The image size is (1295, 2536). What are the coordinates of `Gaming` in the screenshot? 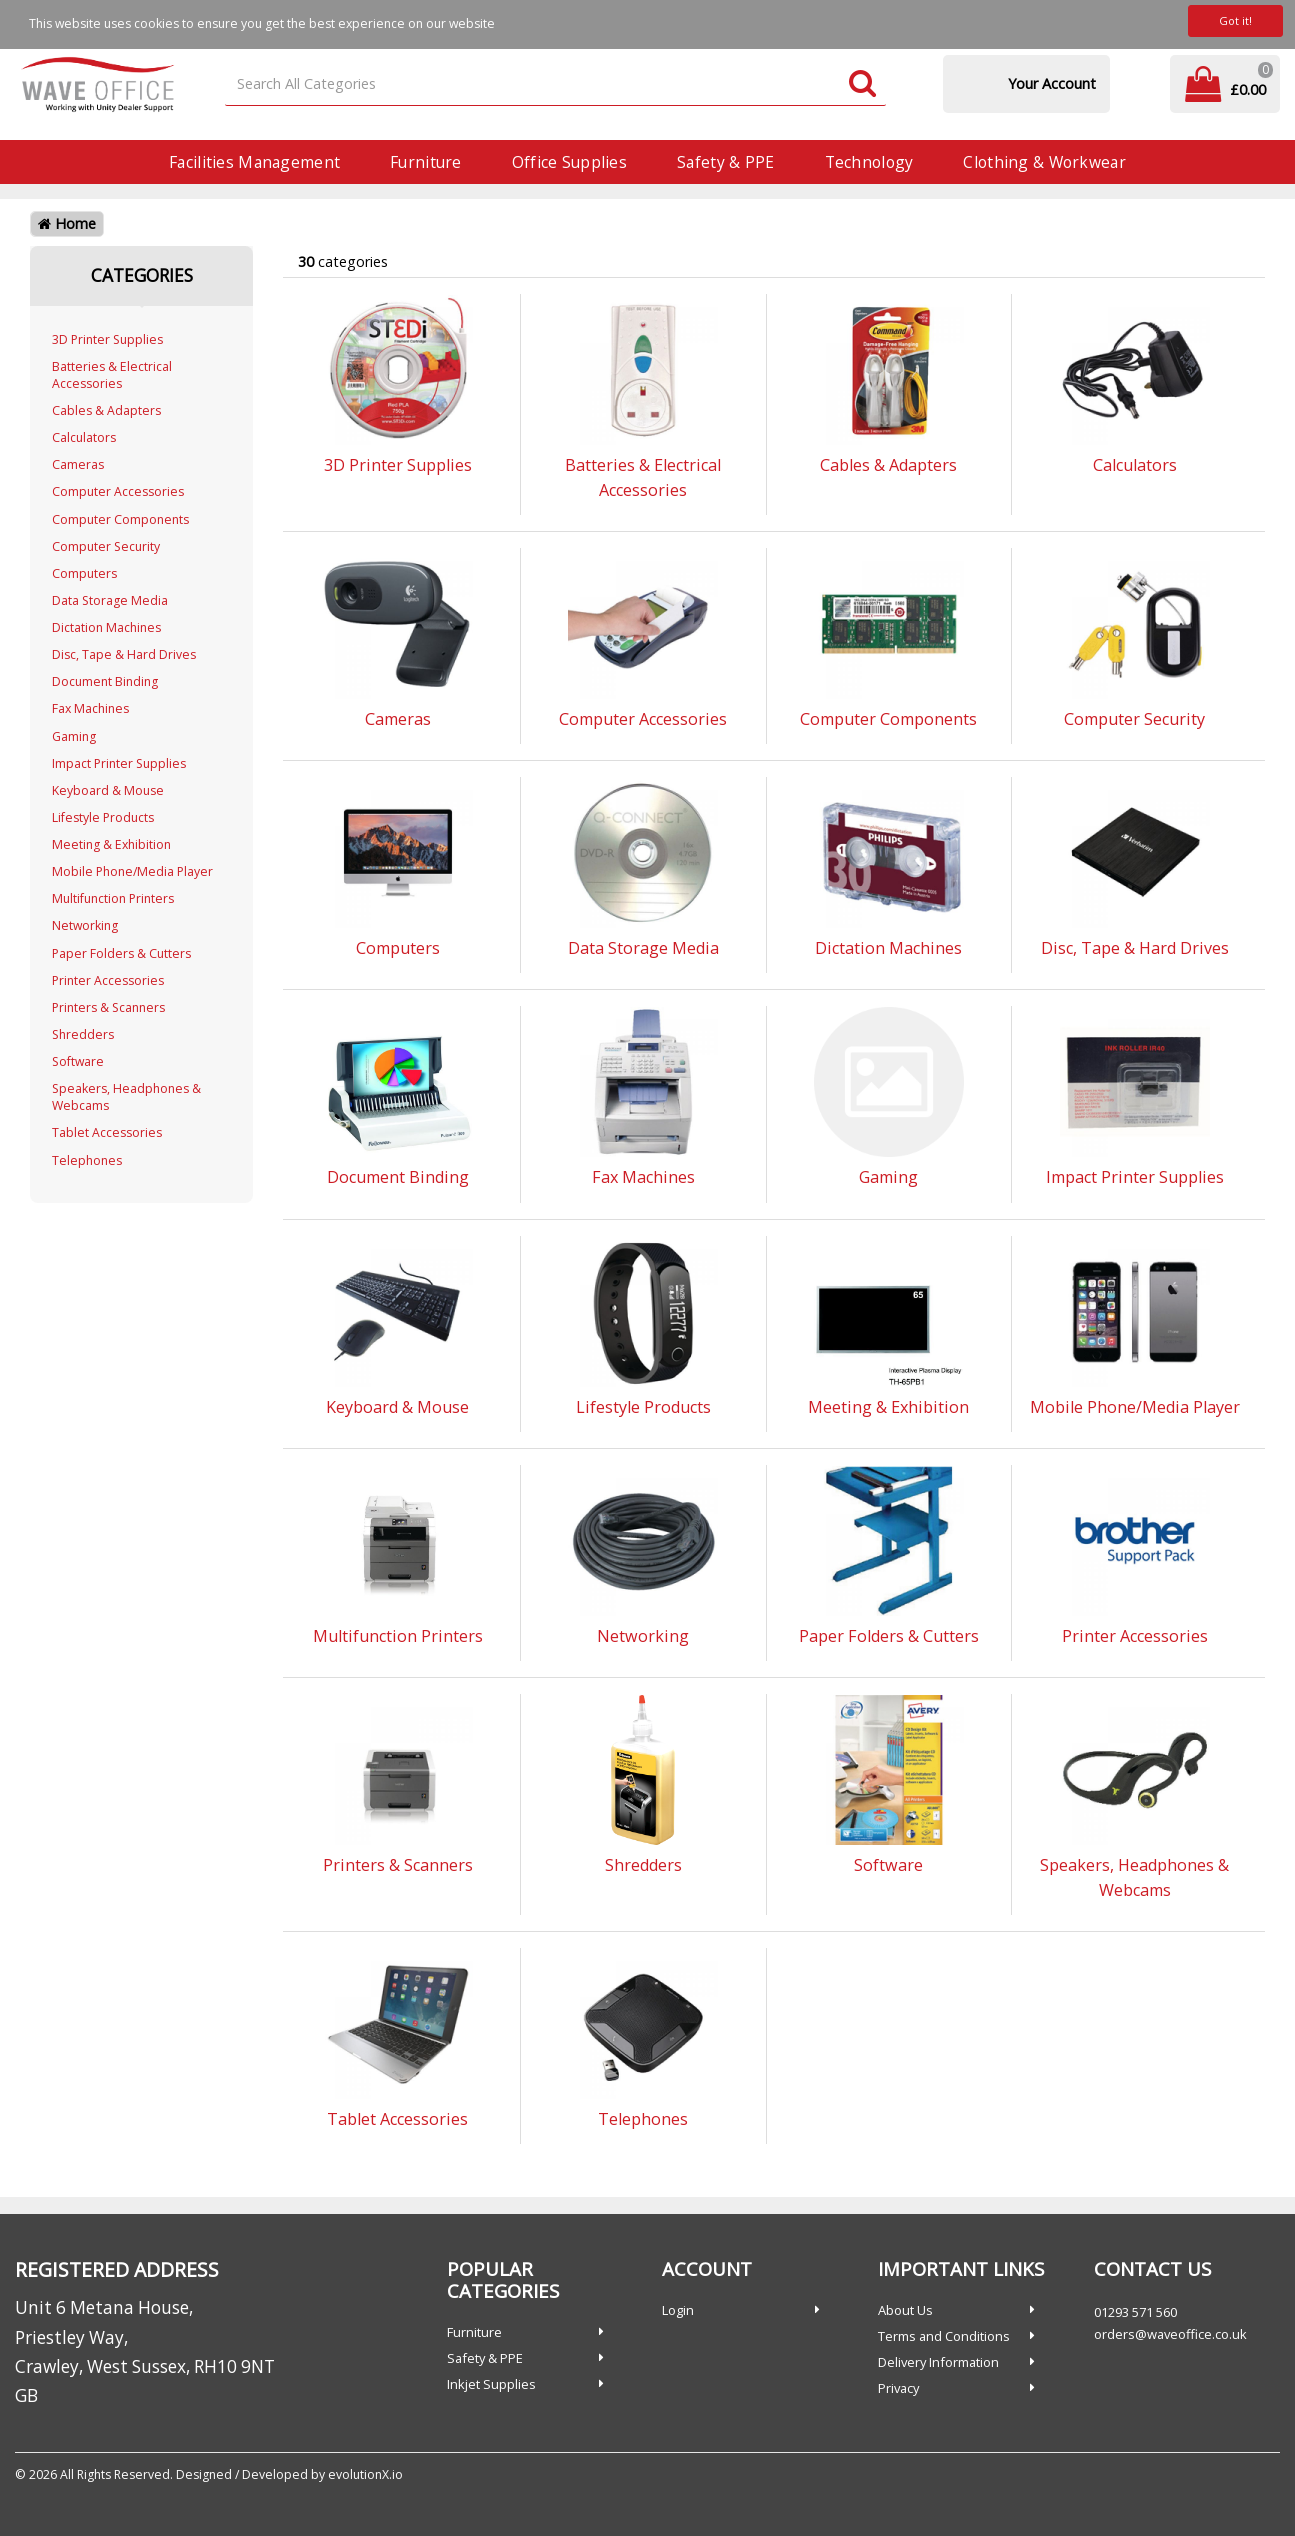 It's located at (74, 736).